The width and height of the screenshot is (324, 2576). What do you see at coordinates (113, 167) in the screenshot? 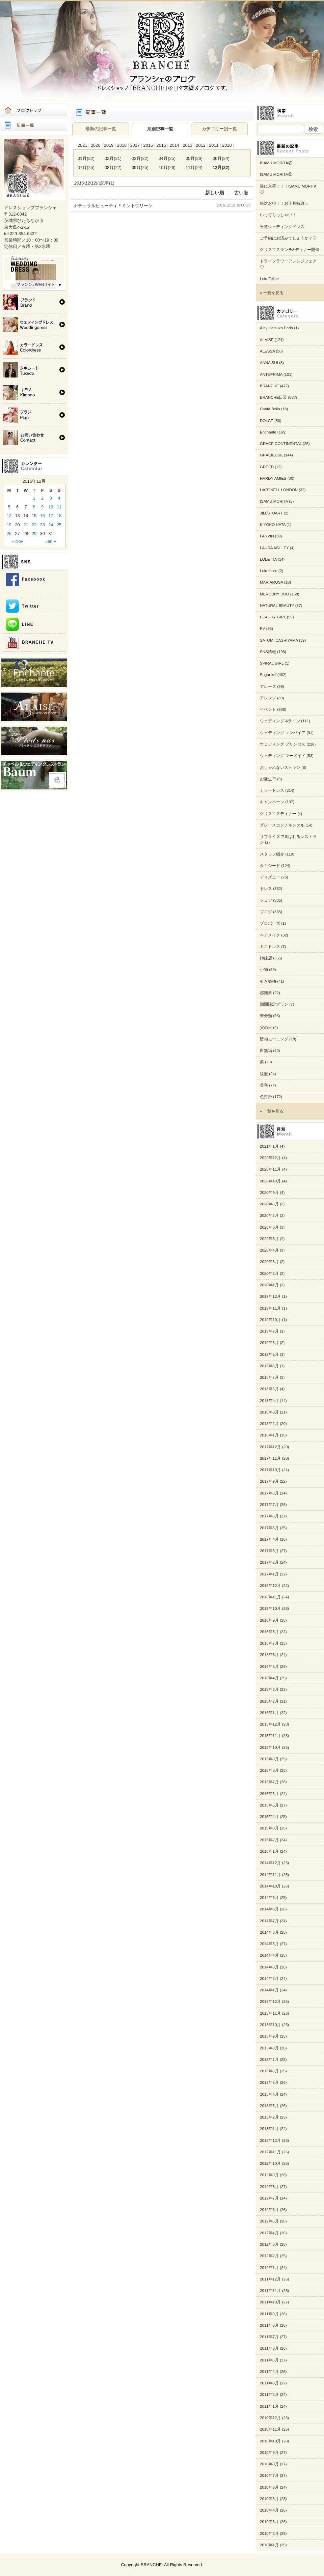
I see `08月(22)` at bounding box center [113, 167].